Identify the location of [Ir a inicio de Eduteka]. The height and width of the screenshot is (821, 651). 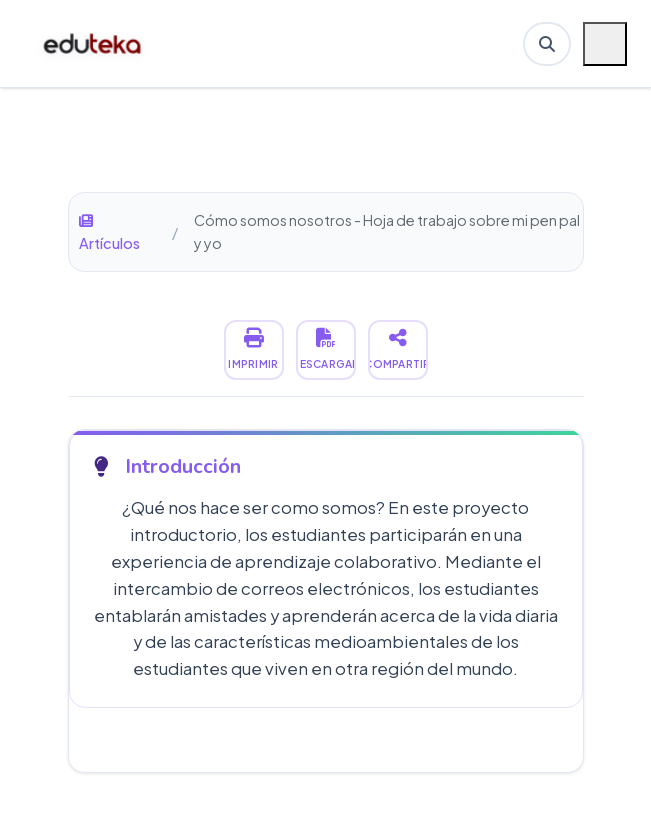
(93, 44).